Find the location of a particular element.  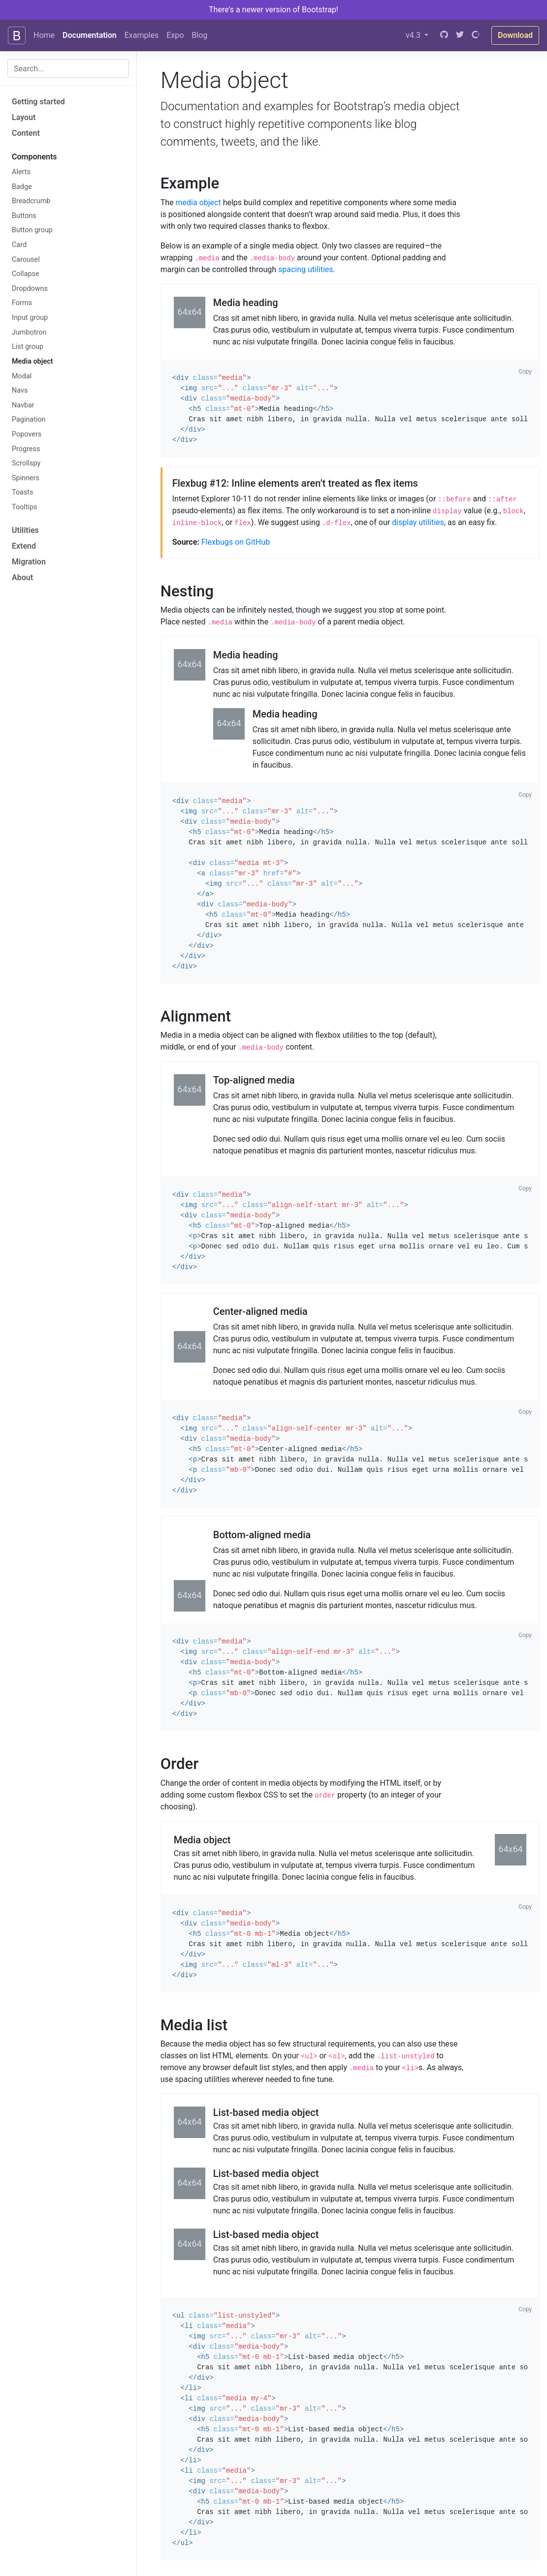

[Open Collective] is located at coordinates (475, 35).